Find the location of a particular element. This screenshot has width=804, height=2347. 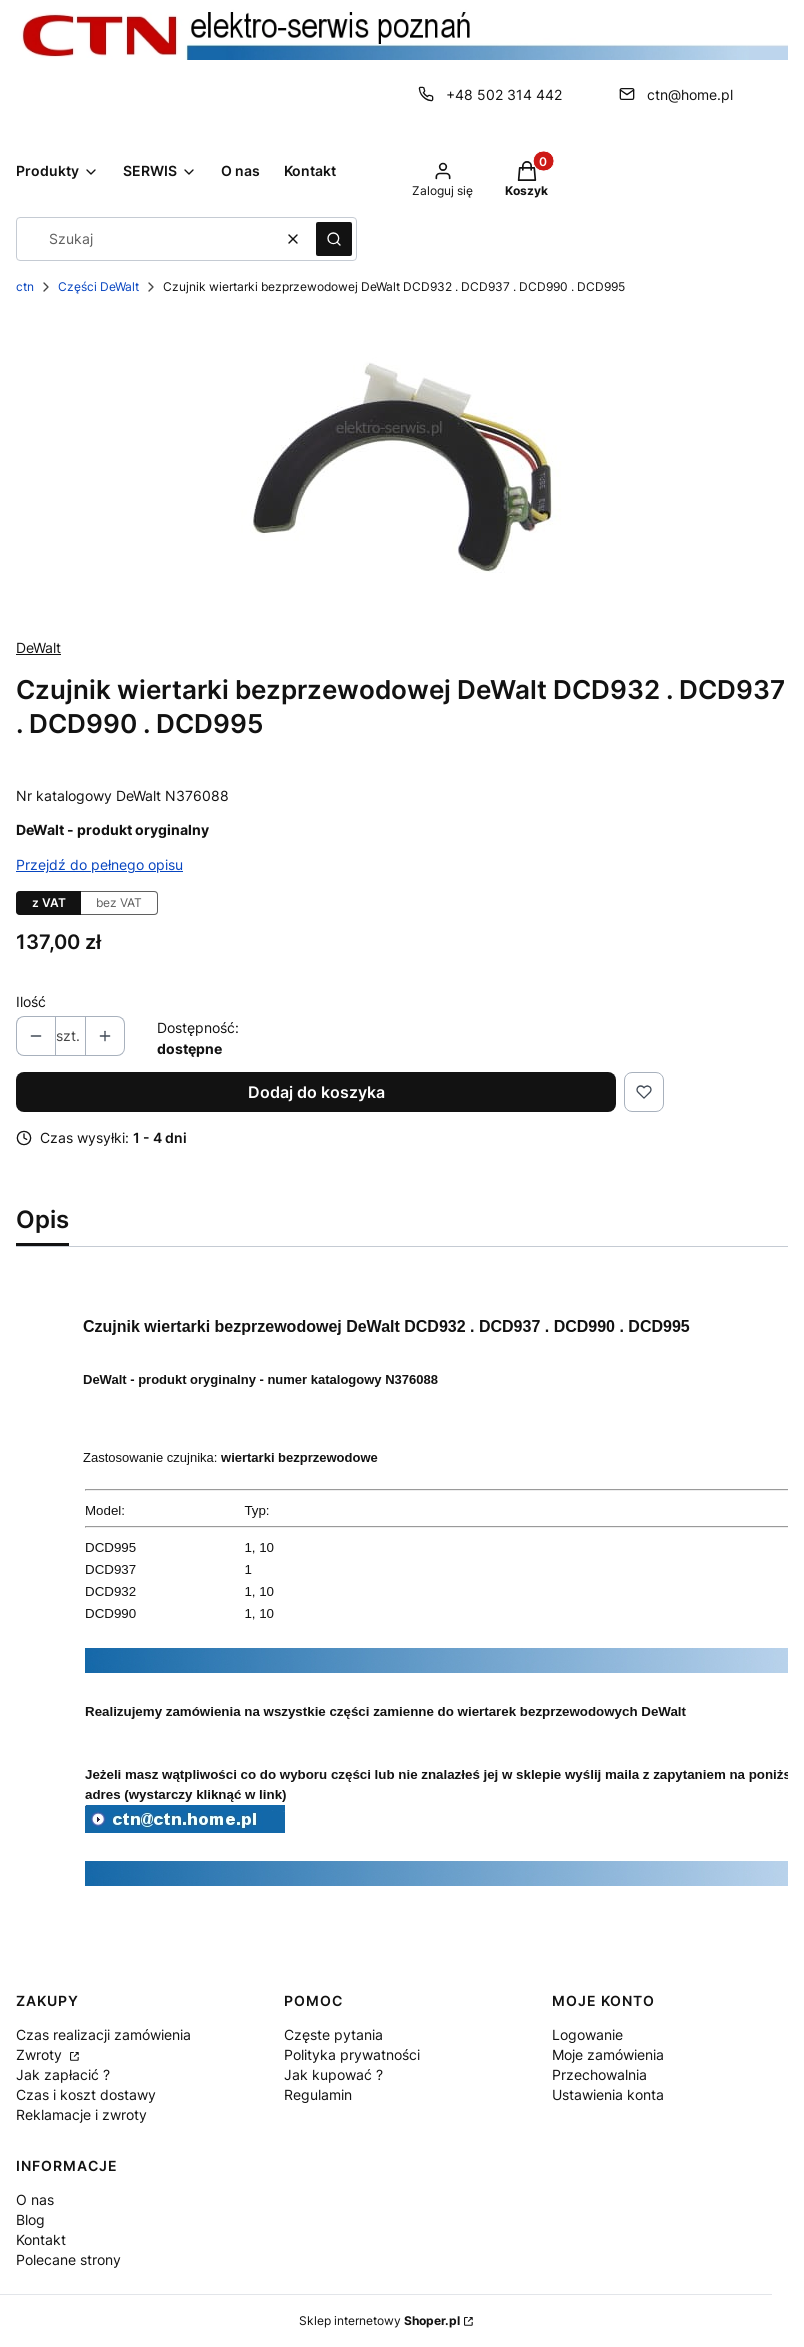

Czas i koszt dostawy is located at coordinates (86, 2094).